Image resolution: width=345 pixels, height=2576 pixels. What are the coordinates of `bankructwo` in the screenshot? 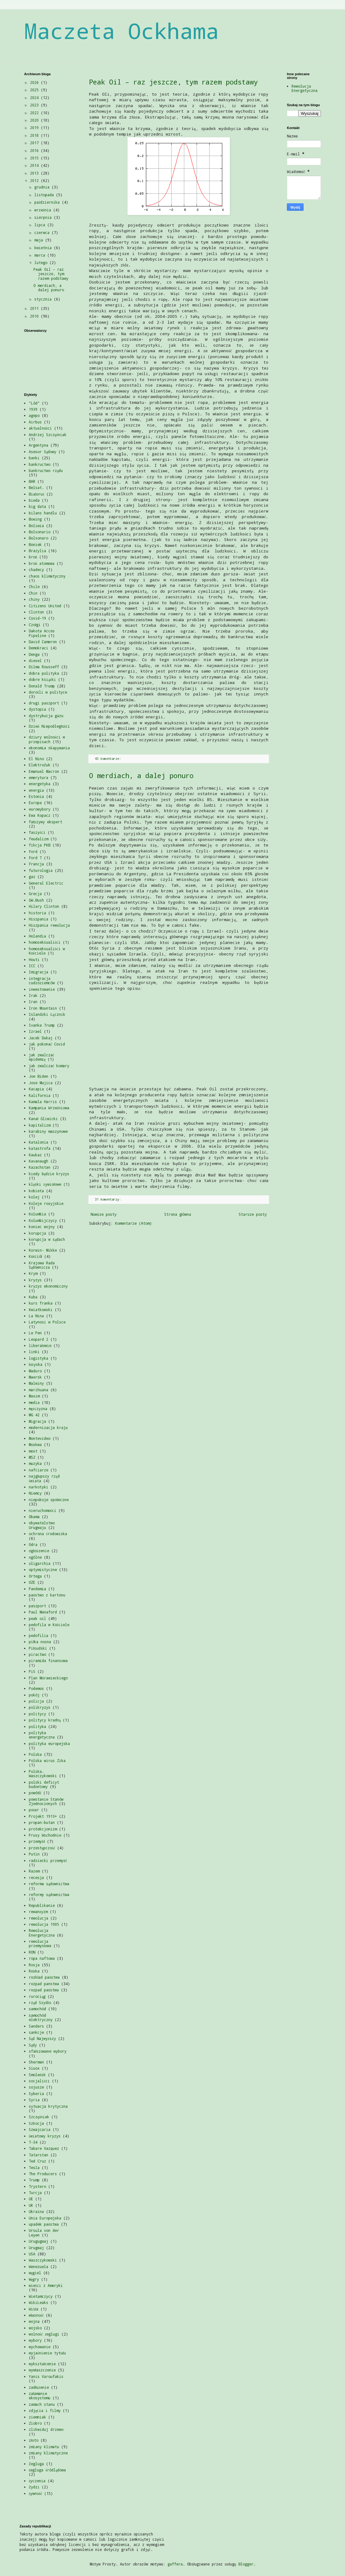 It's located at (39, 464).